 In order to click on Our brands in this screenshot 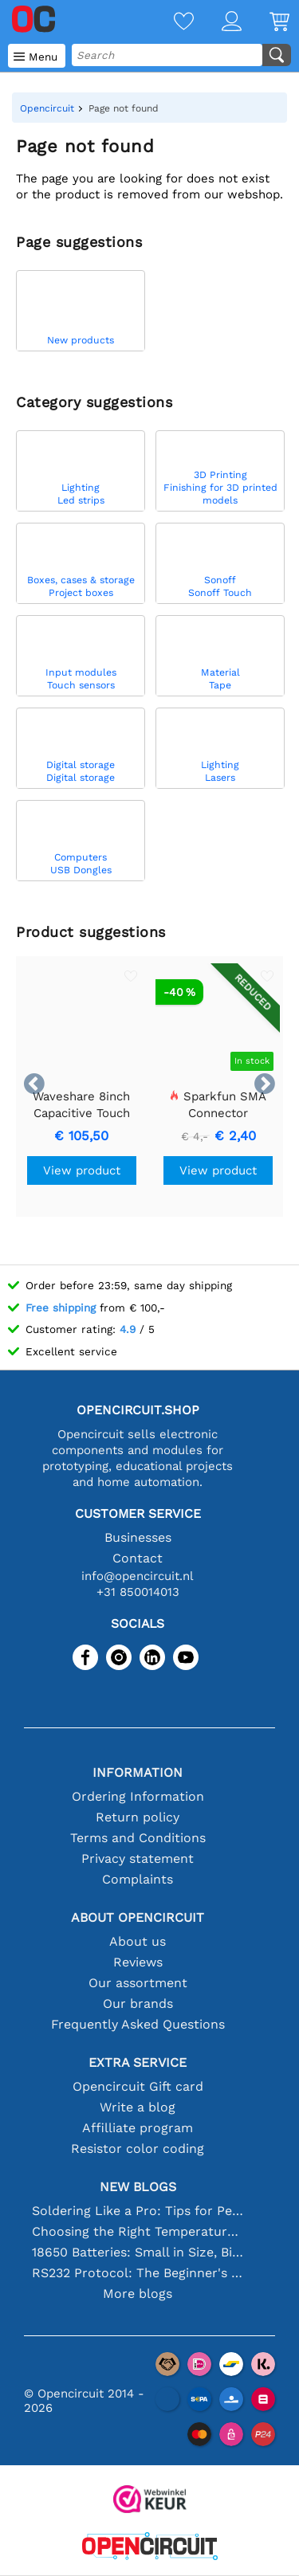, I will do `click(138, 2003)`.